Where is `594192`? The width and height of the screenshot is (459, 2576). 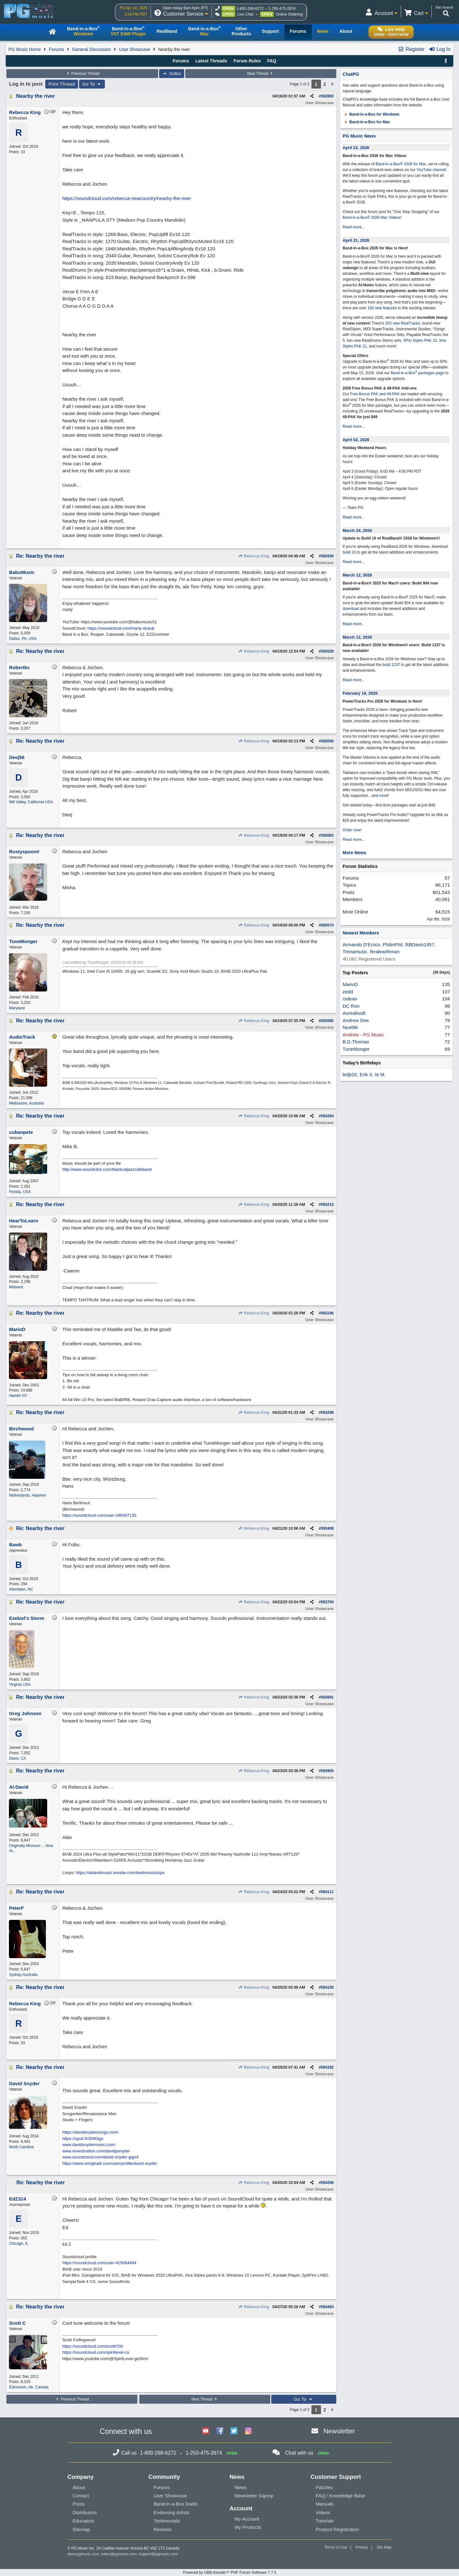 594192 is located at coordinates (327, 2067).